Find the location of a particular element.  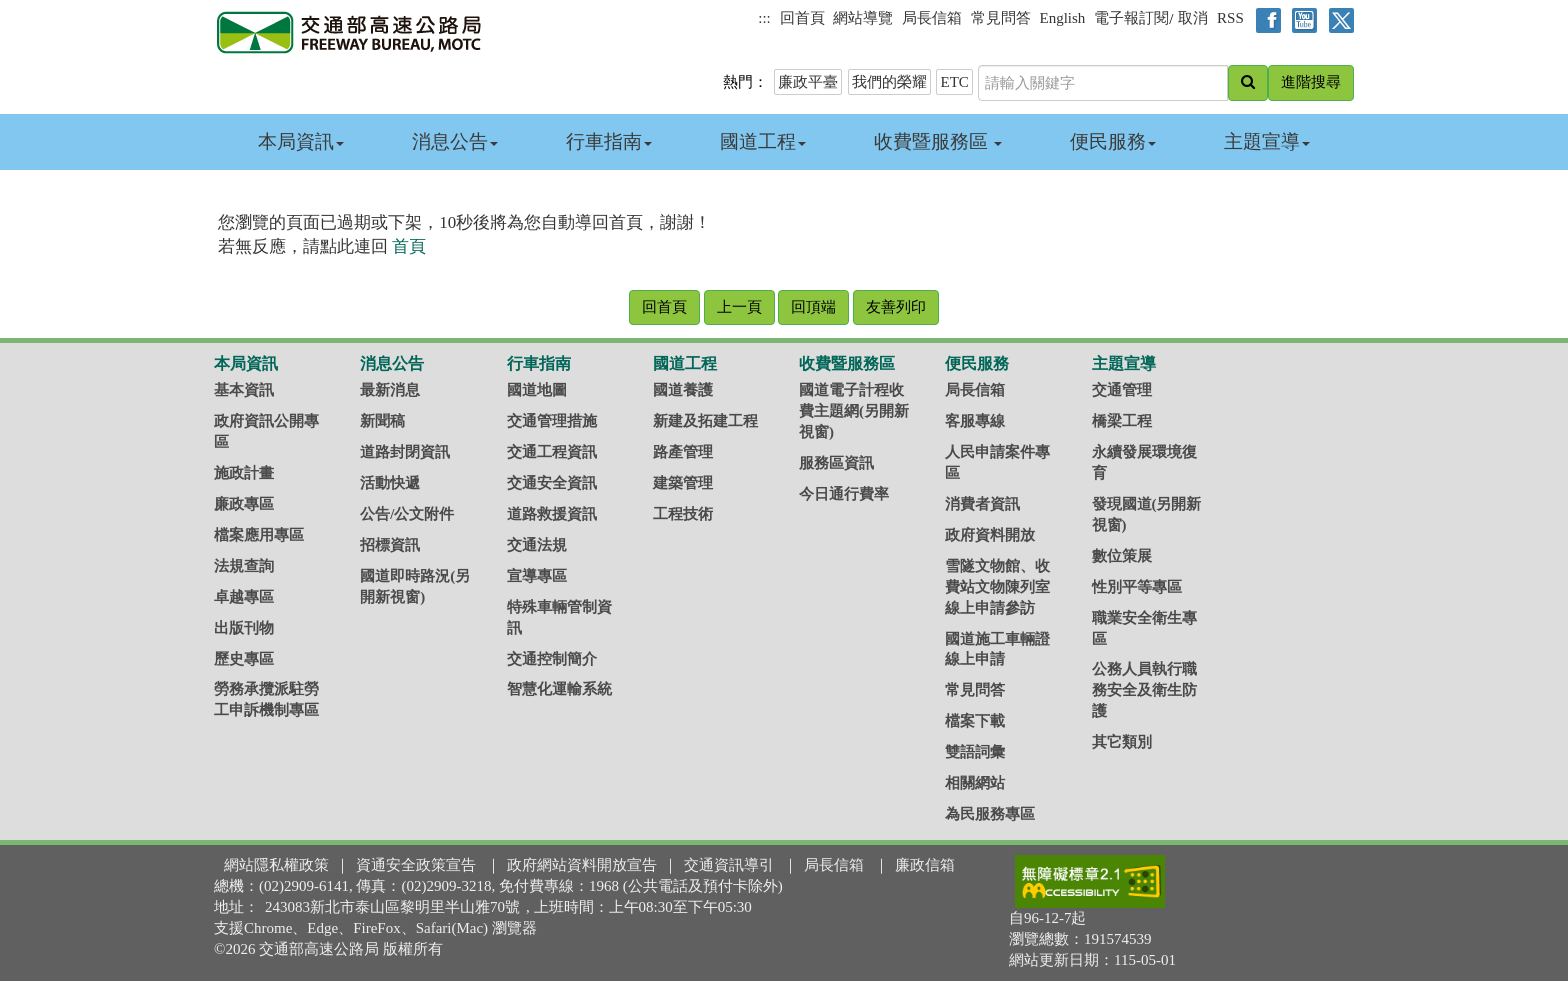

消息公告 is located at coordinates (455, 141).